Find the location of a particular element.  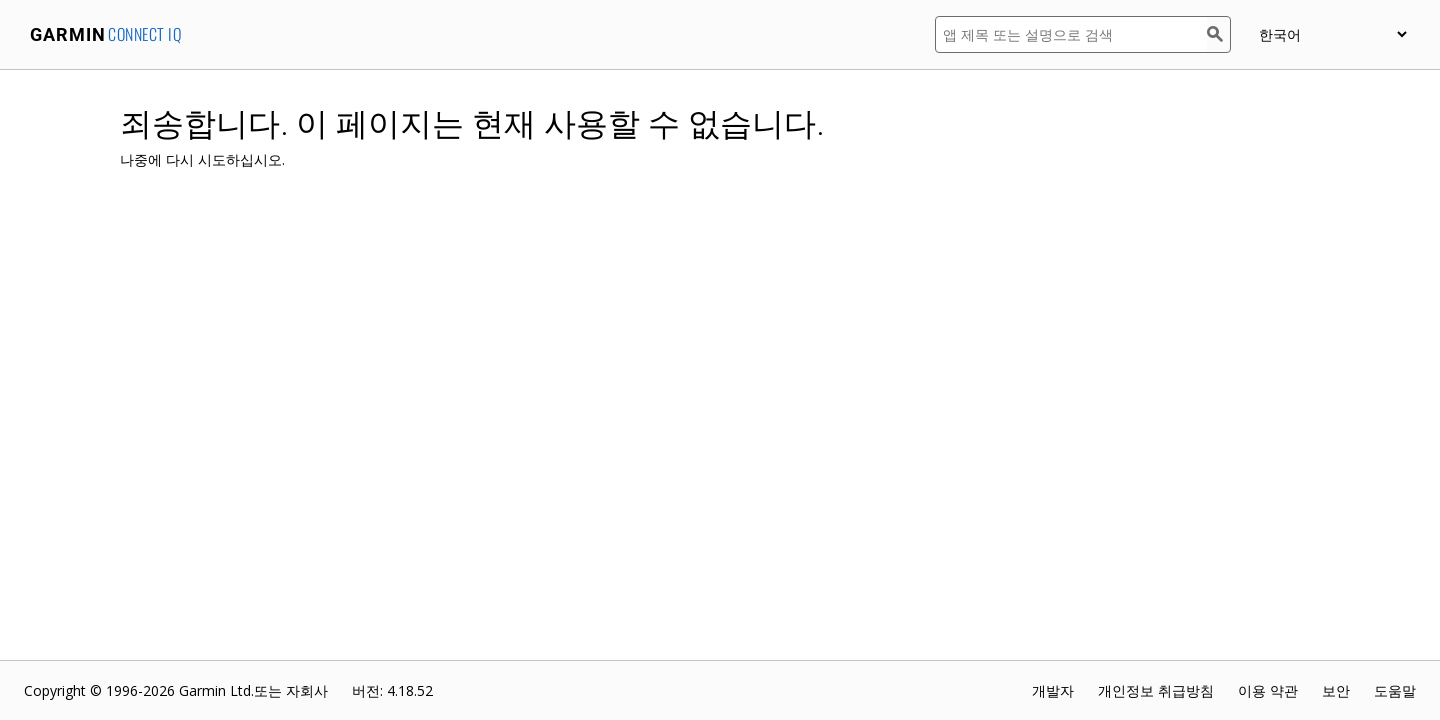

이용 약관 is located at coordinates (1268, 690).